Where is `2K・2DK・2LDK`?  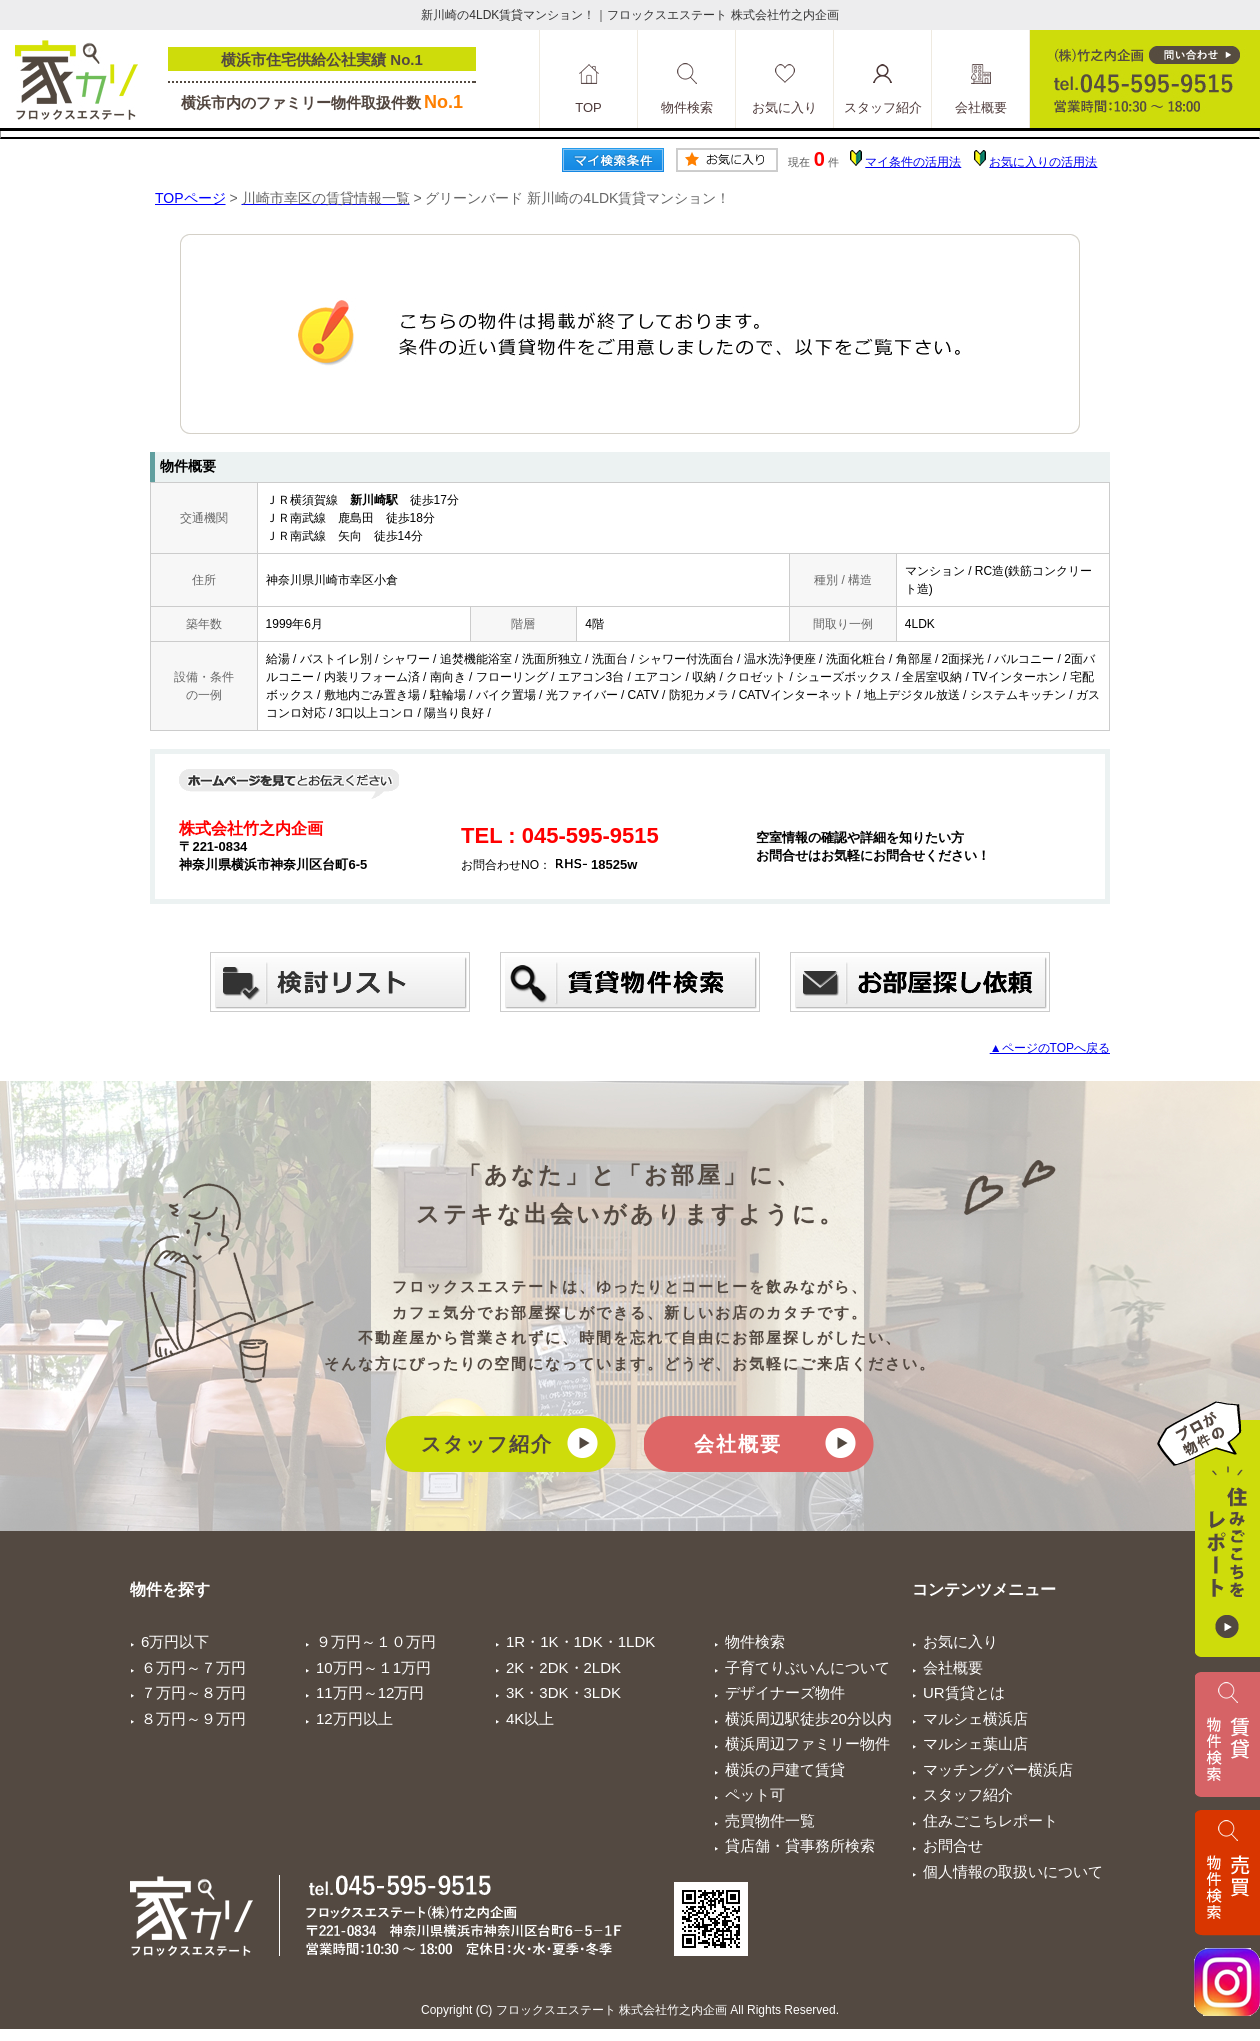 2K・2DK・2LDK is located at coordinates (563, 1667).